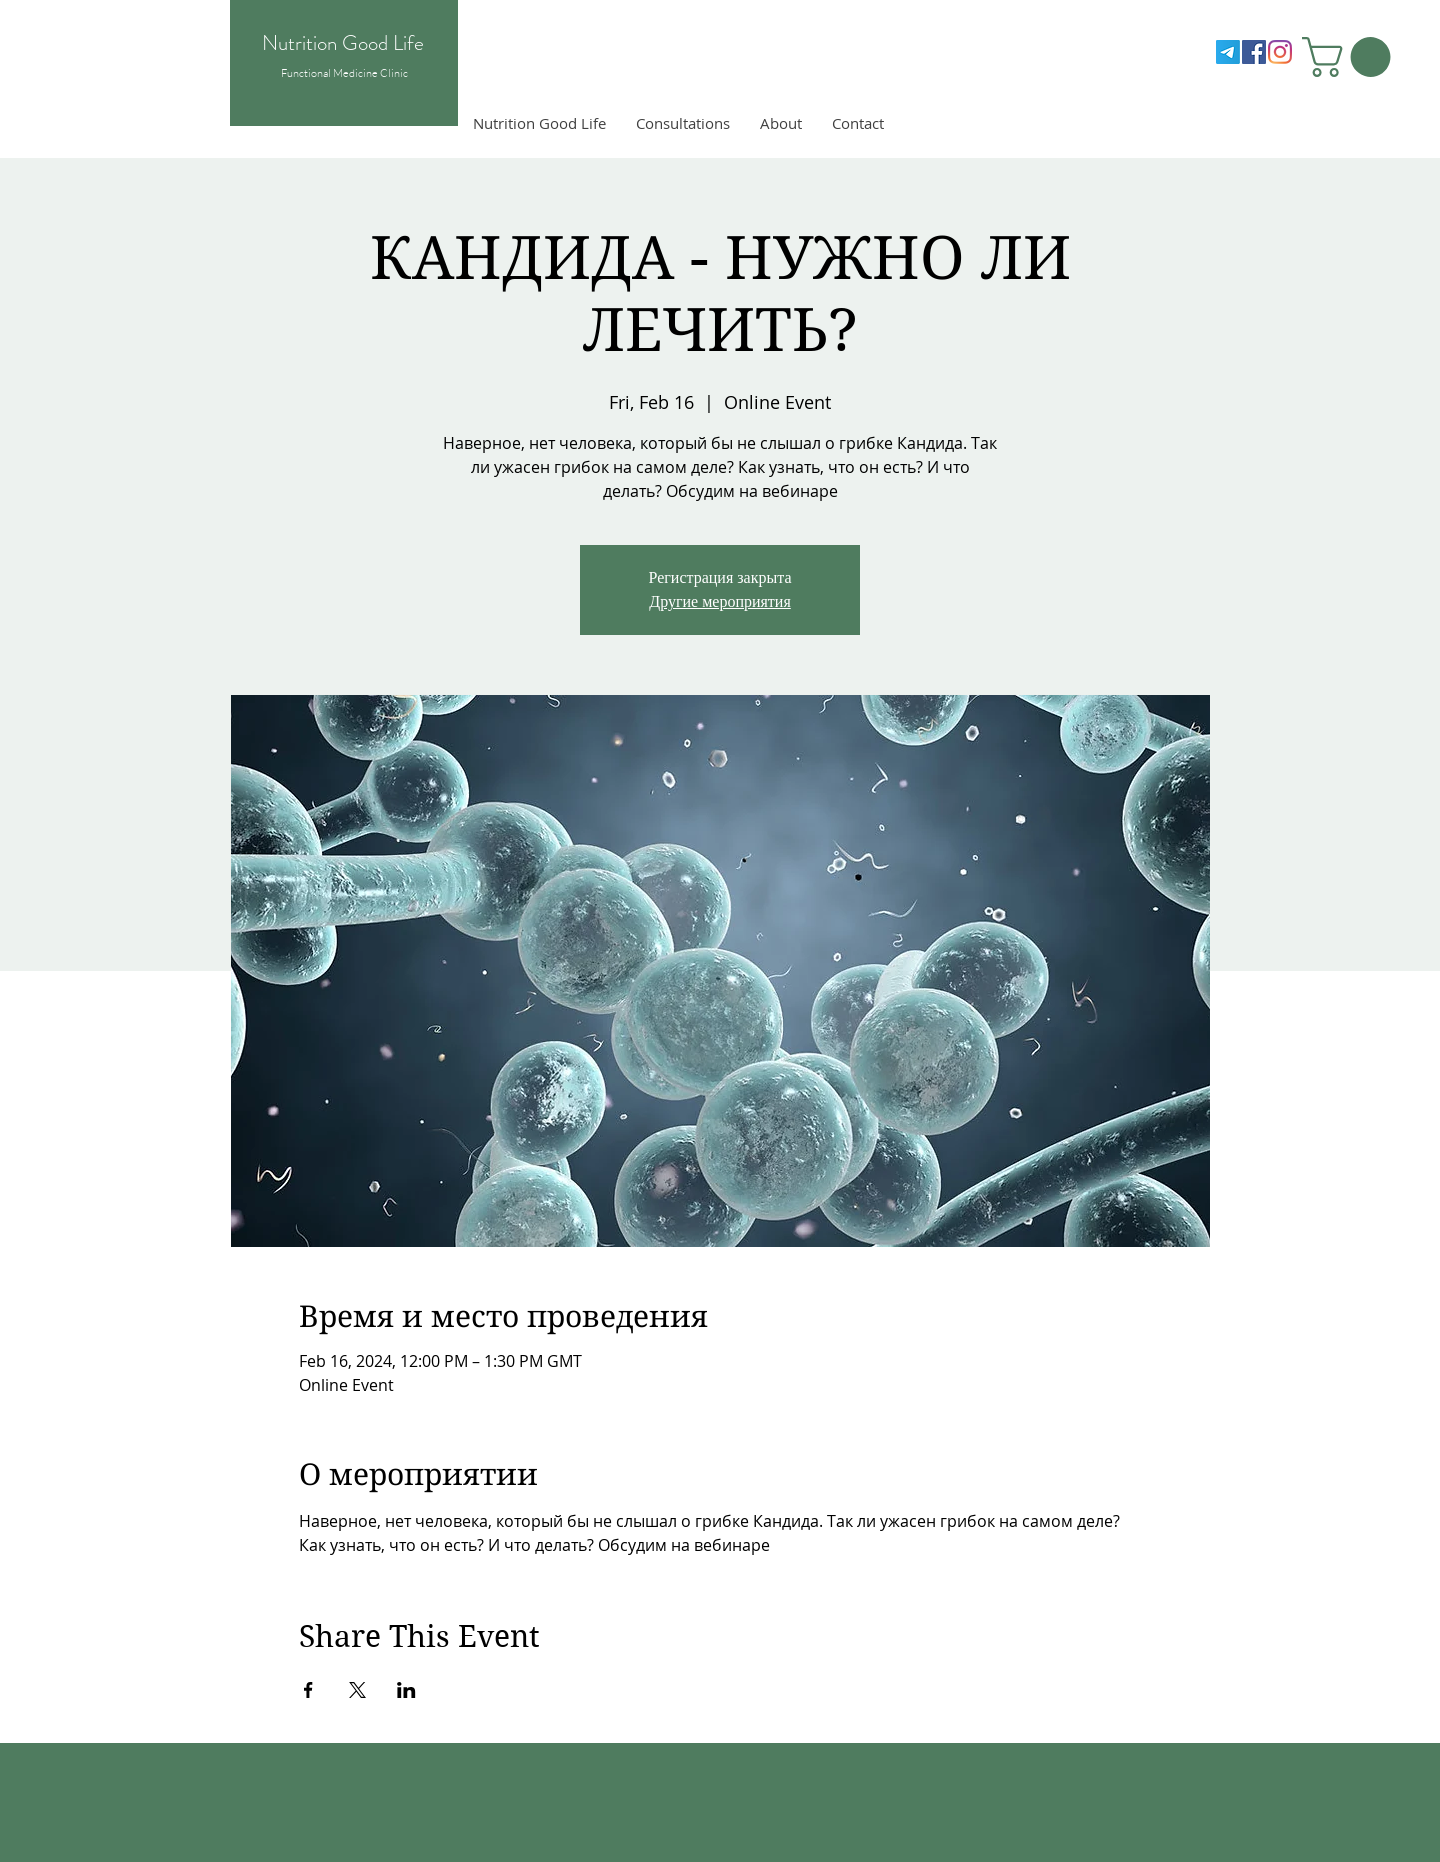 This screenshot has width=1440, height=1862. I want to click on Nutrition Good Life, so click(343, 43).